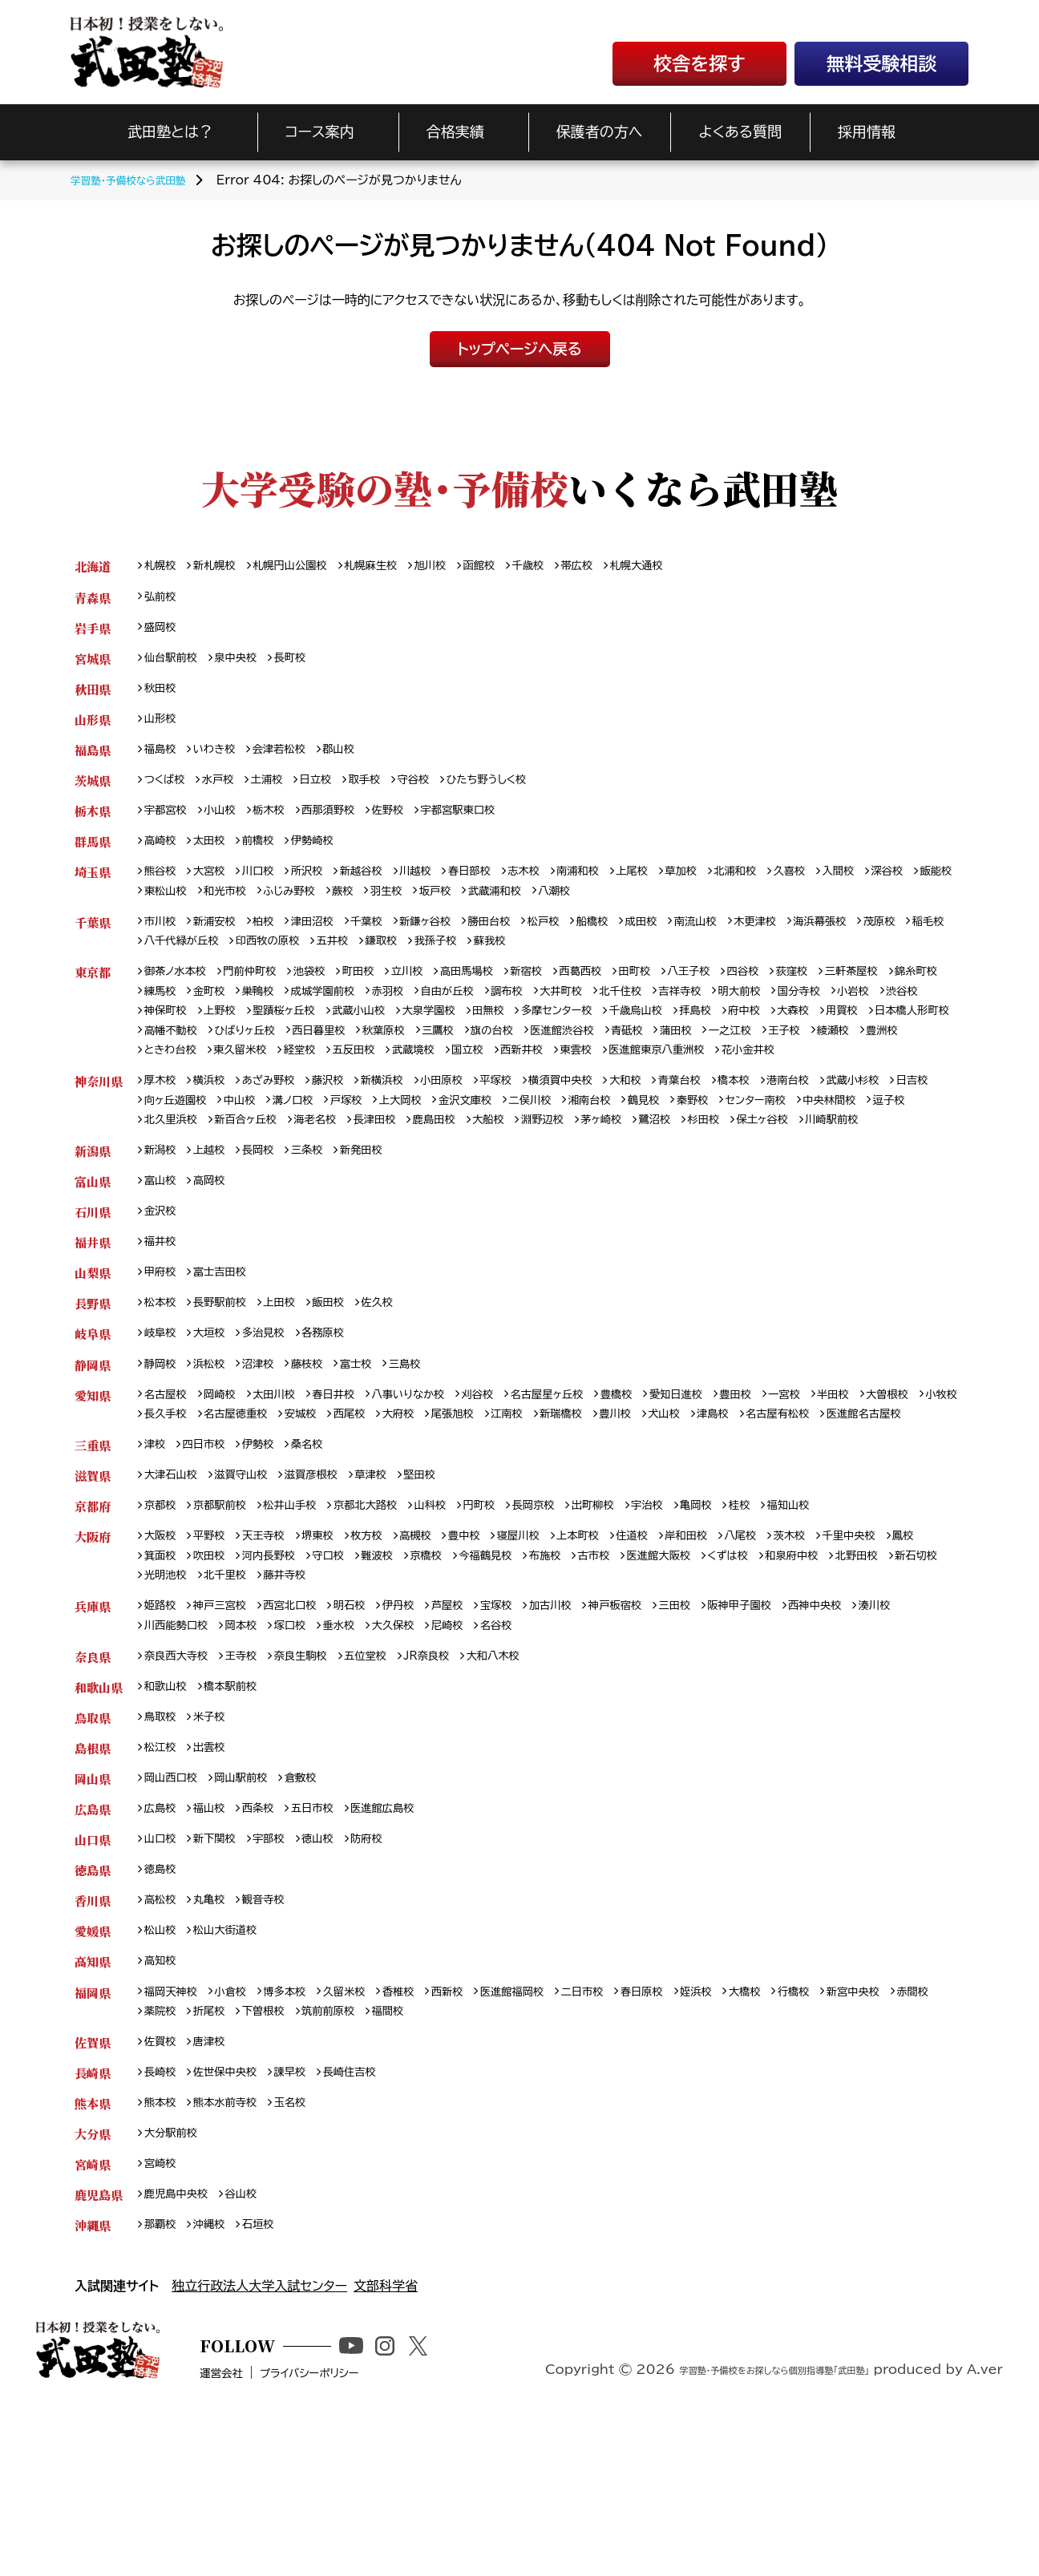 This screenshot has height=2576, width=1039. What do you see at coordinates (853, 887) in the screenshot?
I see `久喜校` at bounding box center [853, 887].